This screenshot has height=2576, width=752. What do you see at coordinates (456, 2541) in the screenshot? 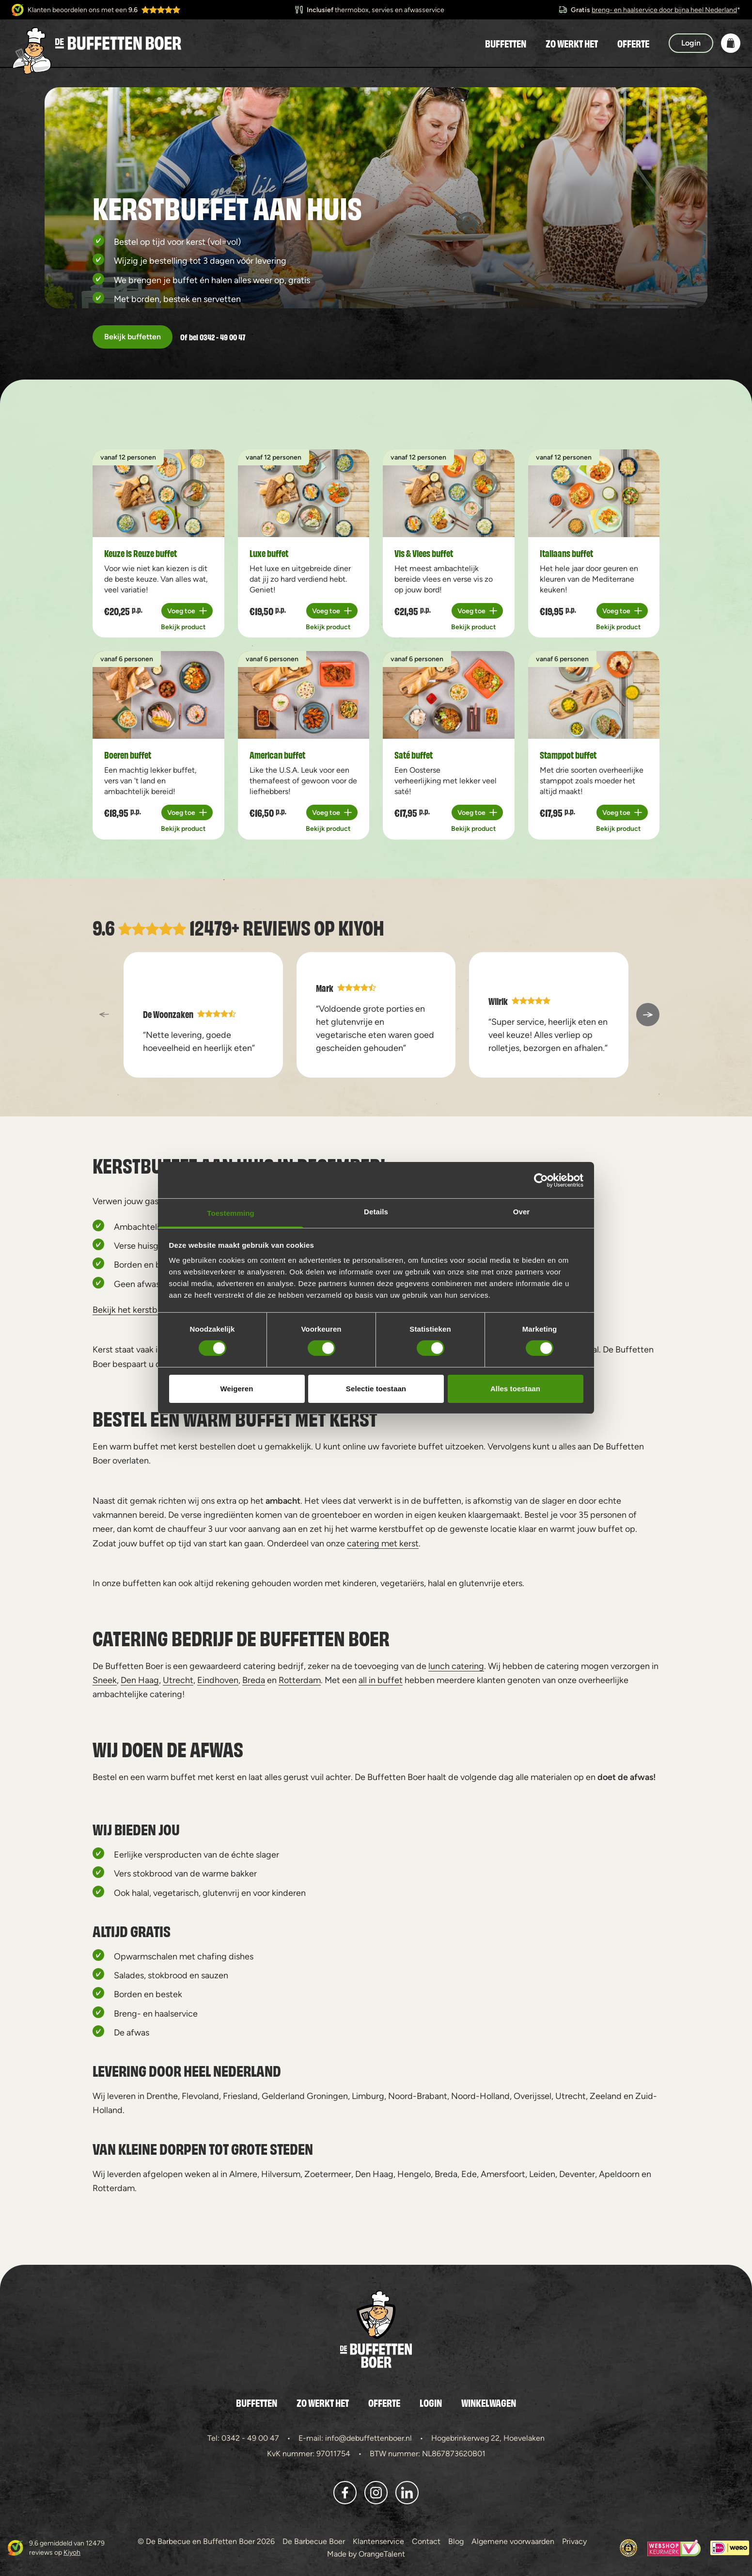
I see `Blog` at bounding box center [456, 2541].